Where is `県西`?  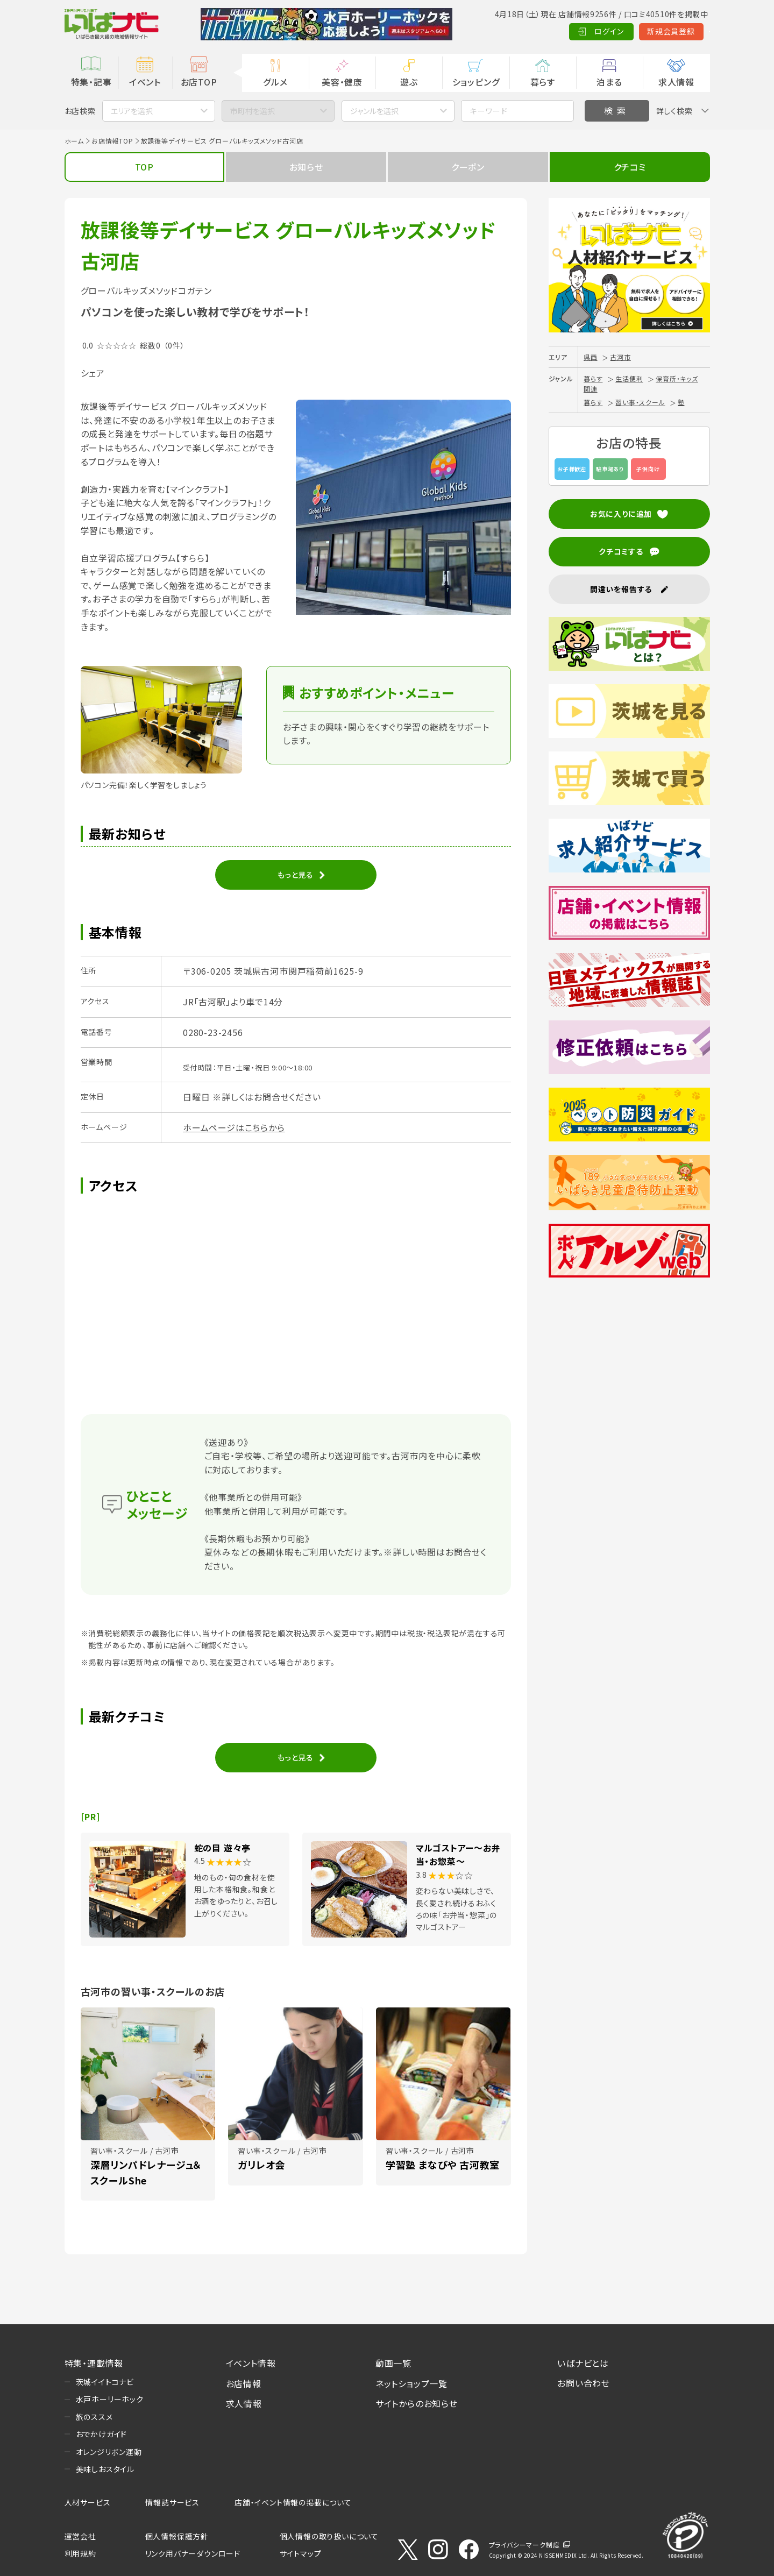
県西 is located at coordinates (591, 356).